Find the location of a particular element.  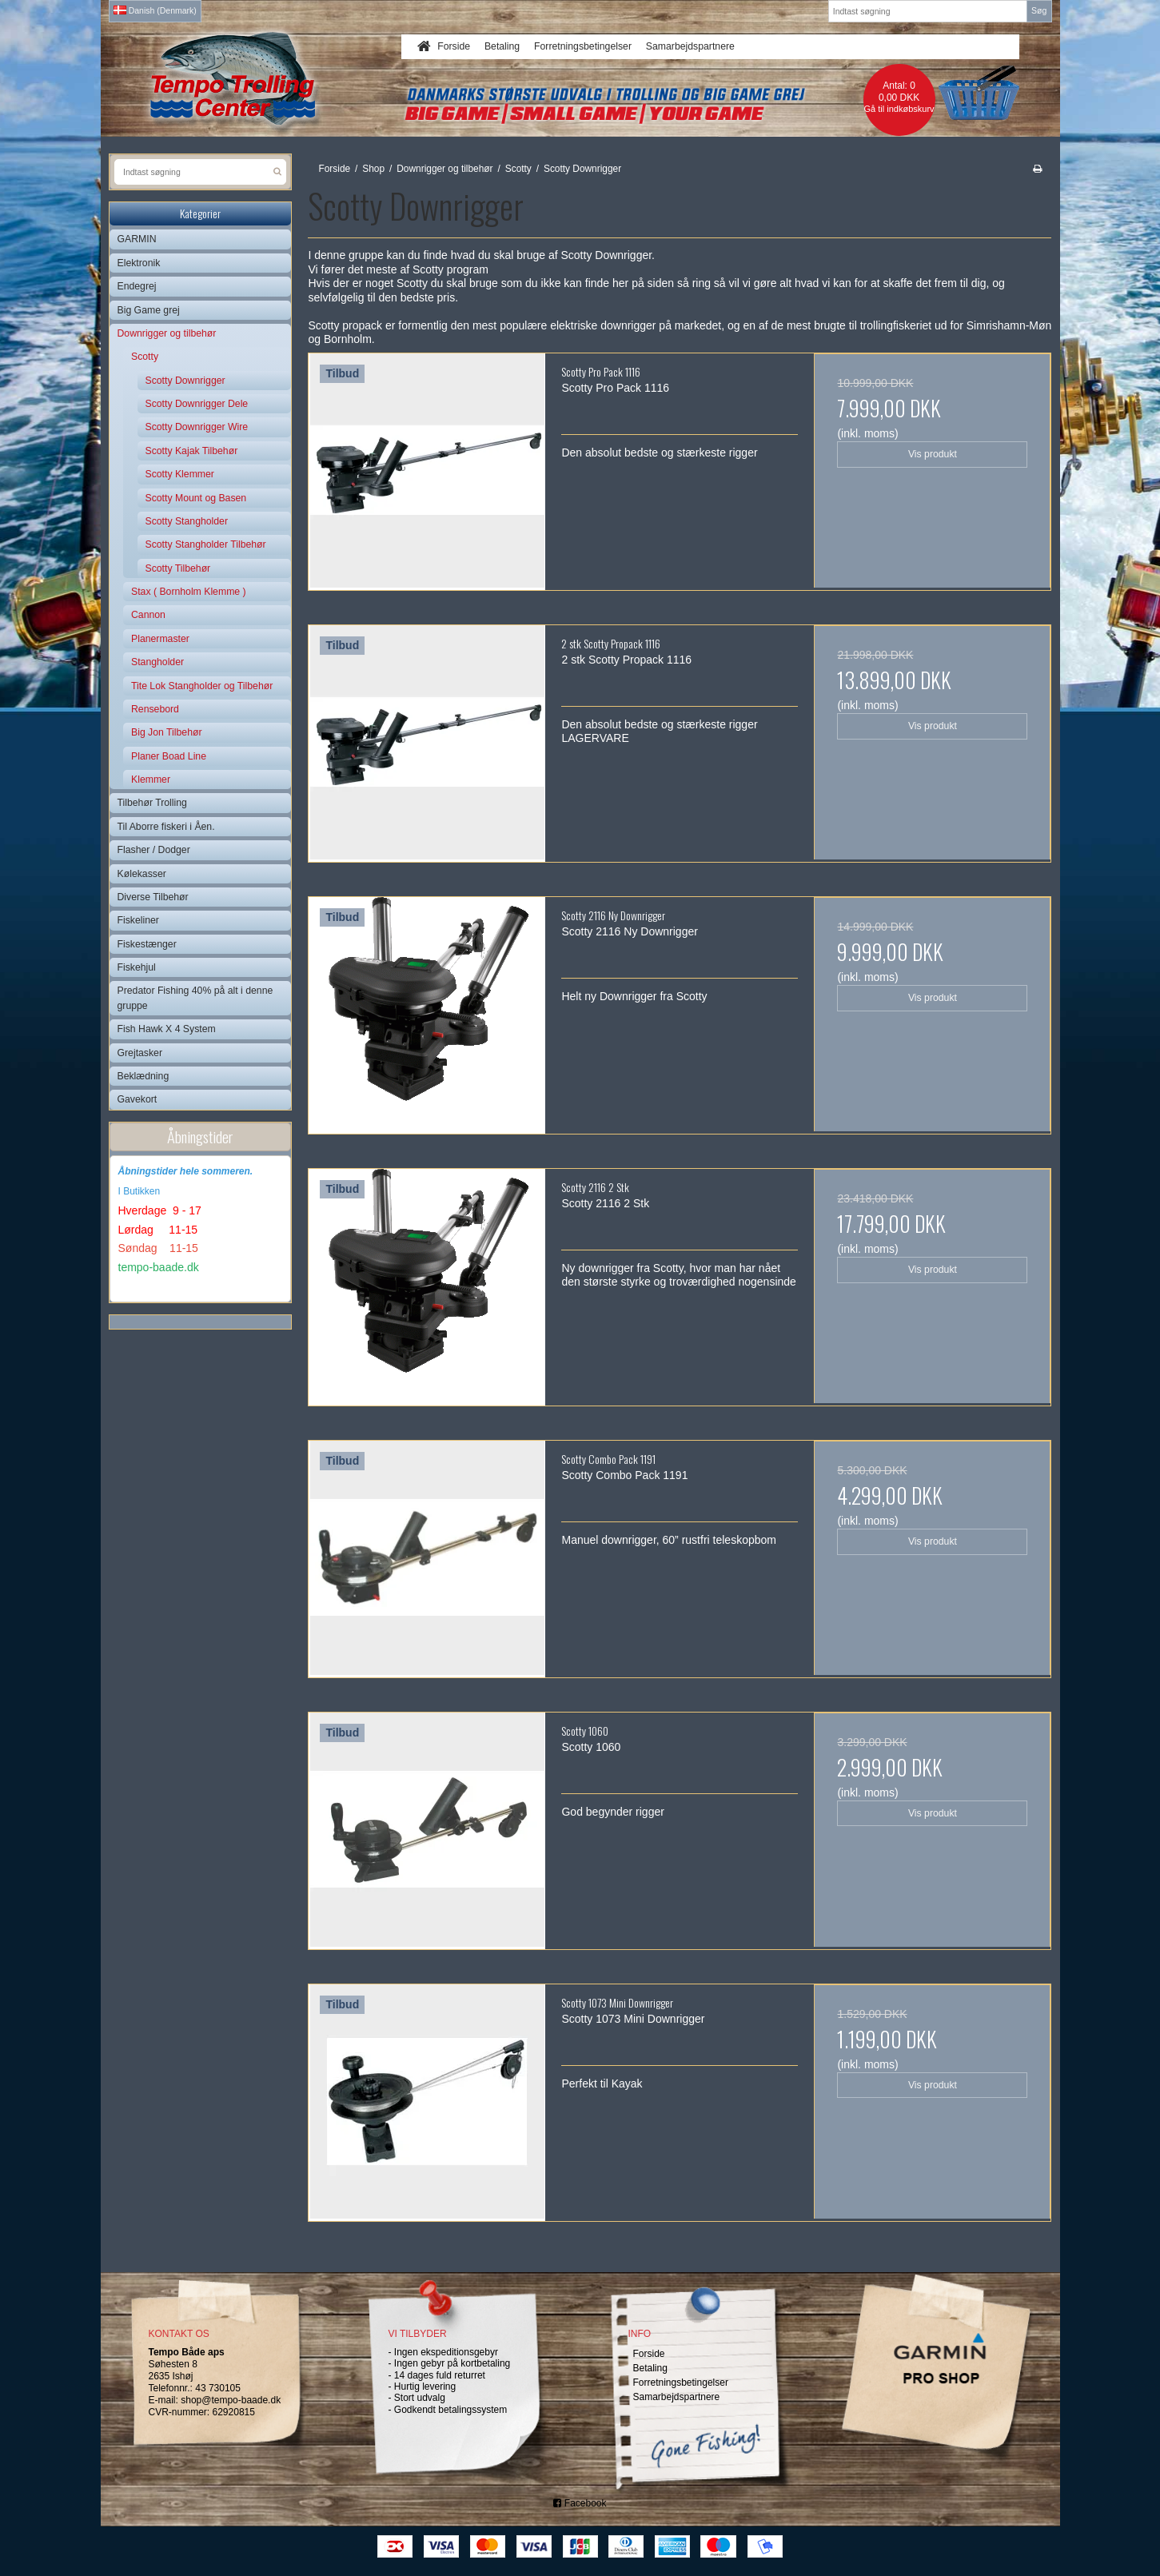

Fiskeliner is located at coordinates (138, 920).